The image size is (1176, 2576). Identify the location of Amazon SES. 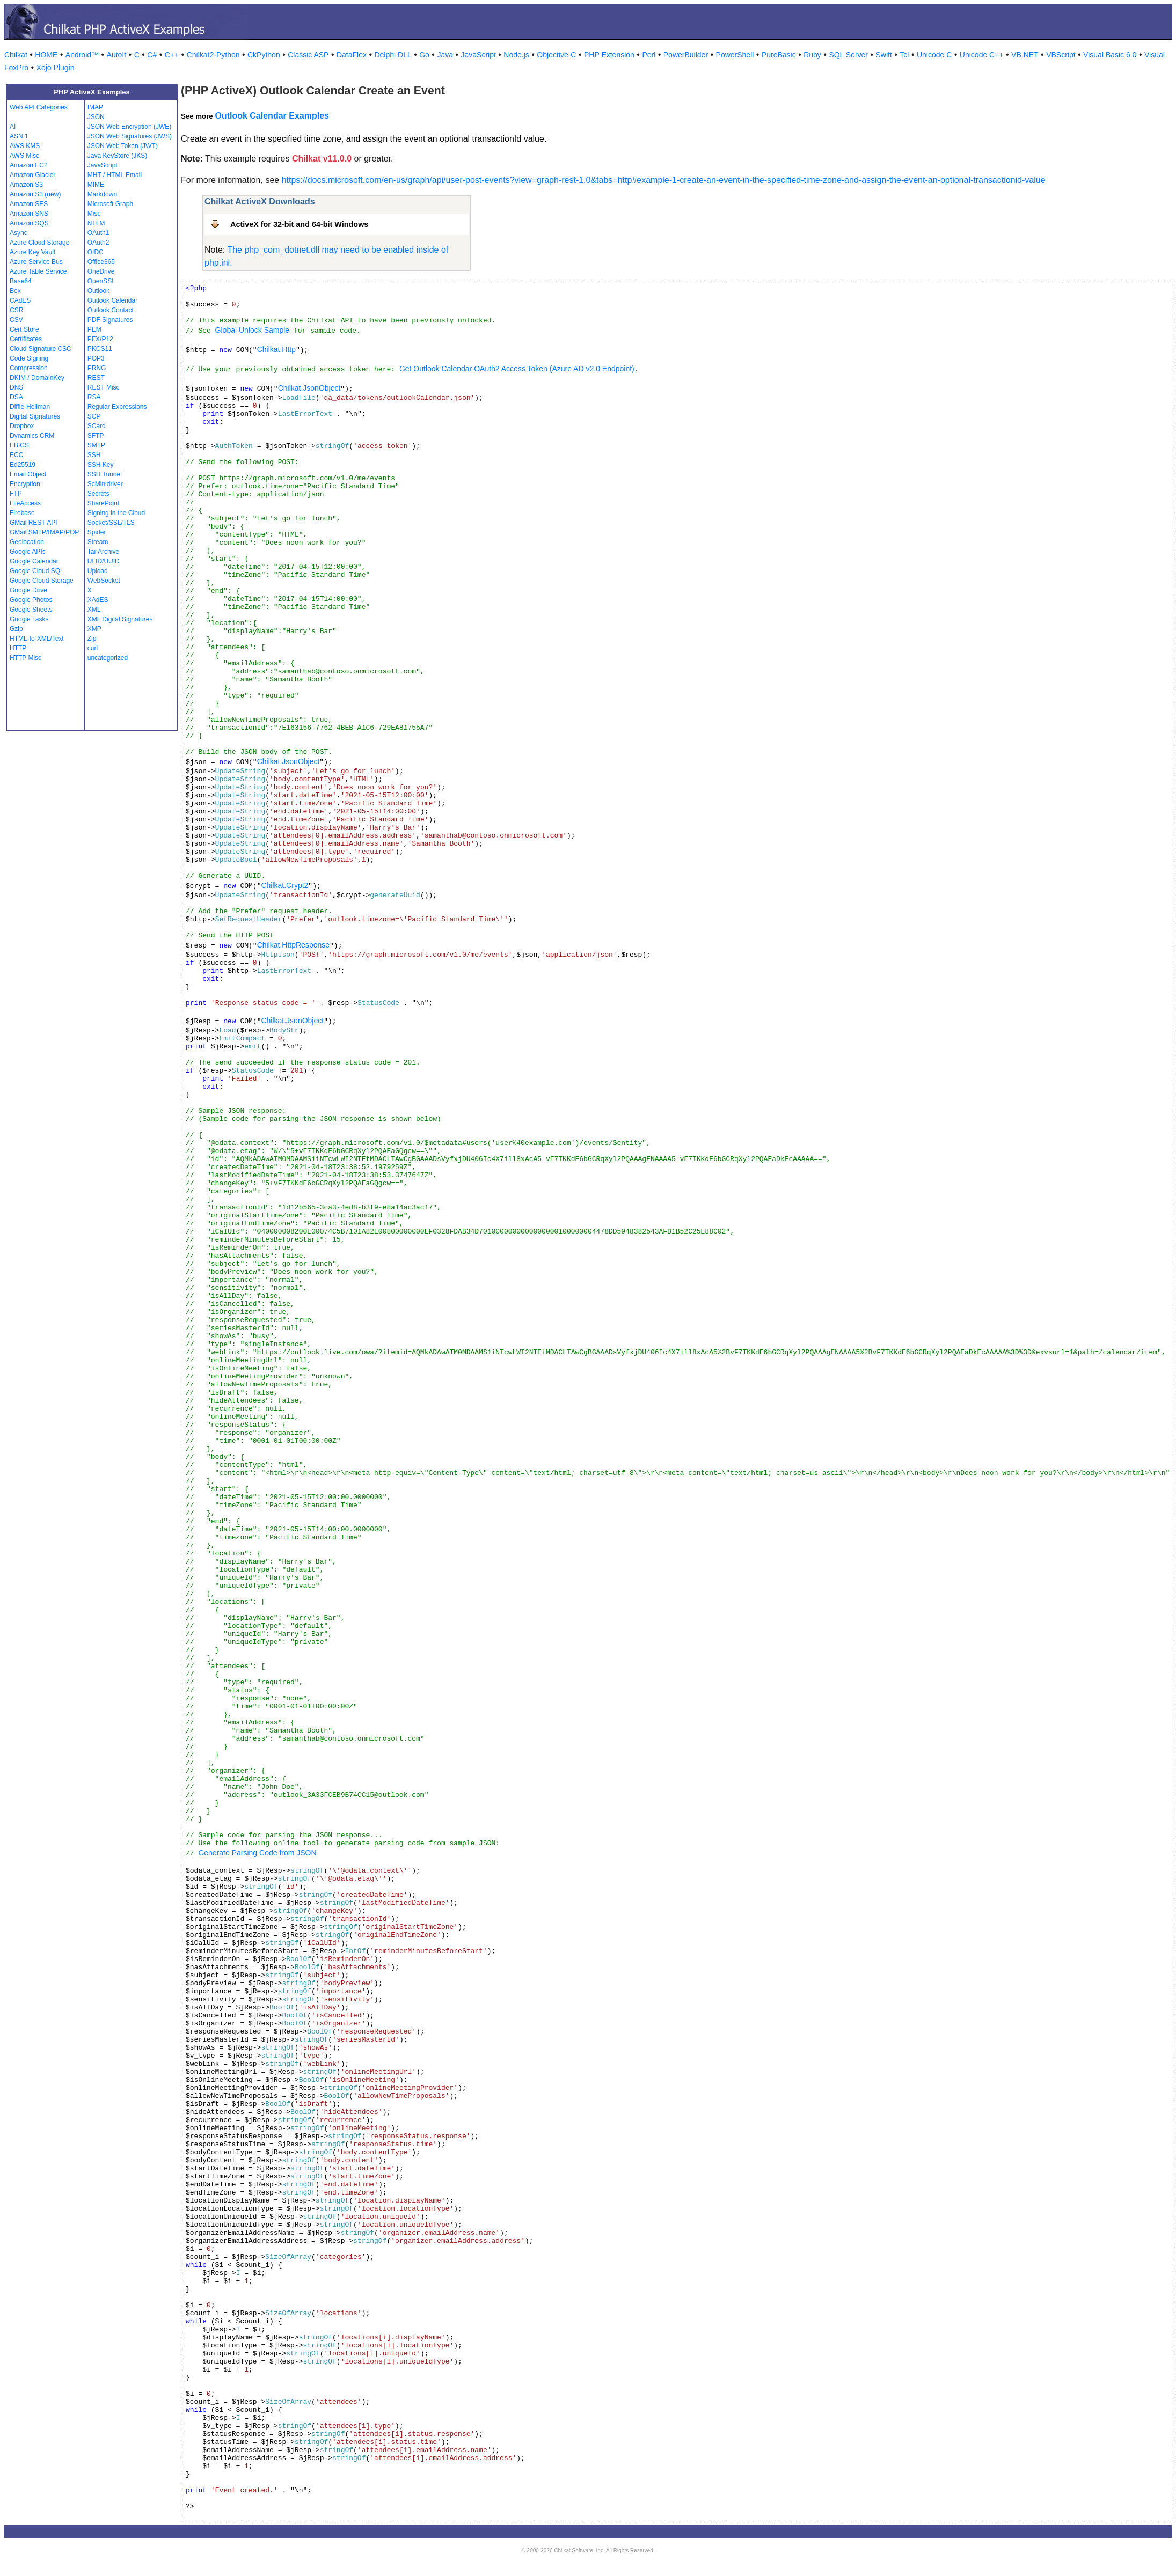
(29, 204).